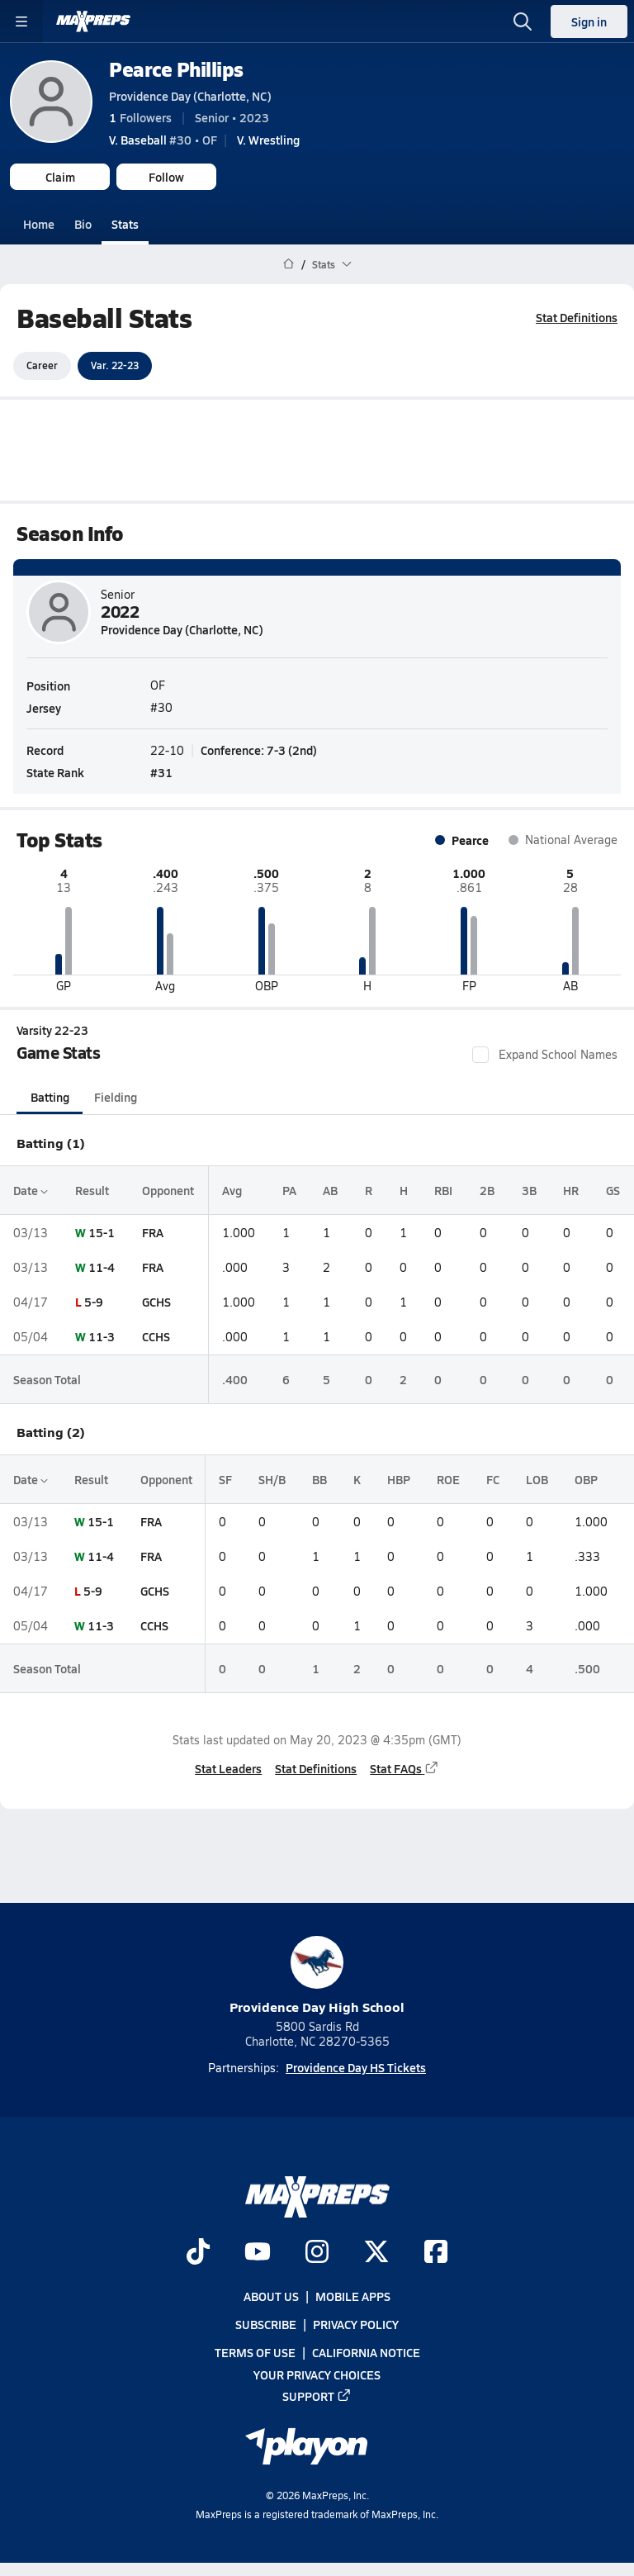 The image size is (634, 2576). Describe the element at coordinates (586, 1478) in the screenshot. I see `OBP` at that location.